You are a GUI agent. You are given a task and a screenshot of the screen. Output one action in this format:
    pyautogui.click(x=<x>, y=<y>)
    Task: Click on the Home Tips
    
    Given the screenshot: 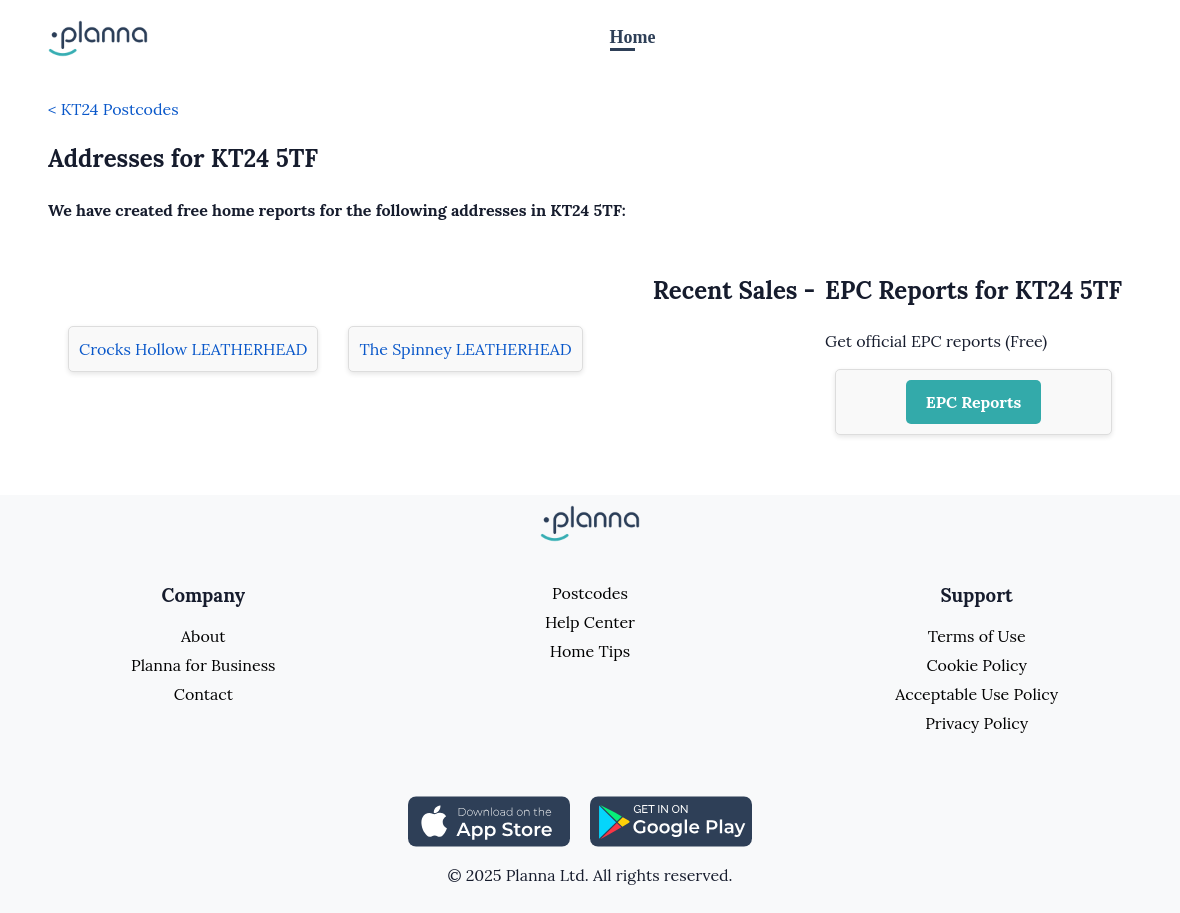 What is the action you would take?
    pyautogui.click(x=590, y=651)
    